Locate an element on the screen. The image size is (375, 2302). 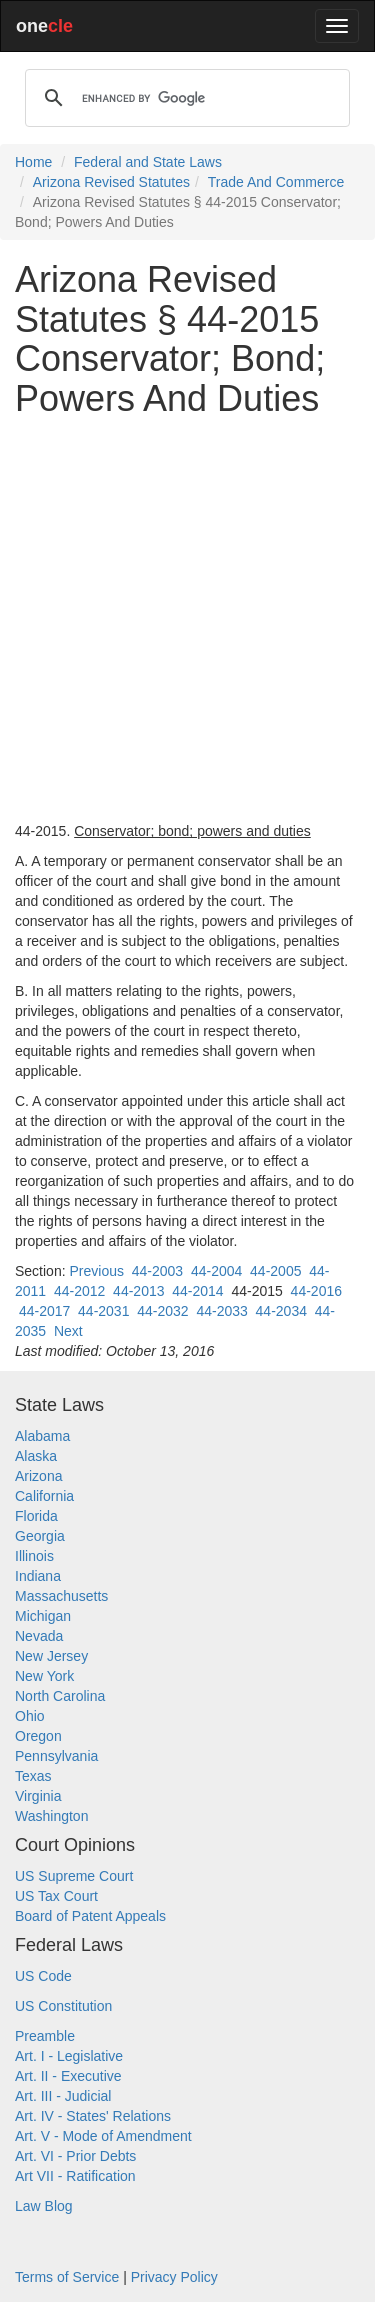
44-2013 is located at coordinates (138, 1291).